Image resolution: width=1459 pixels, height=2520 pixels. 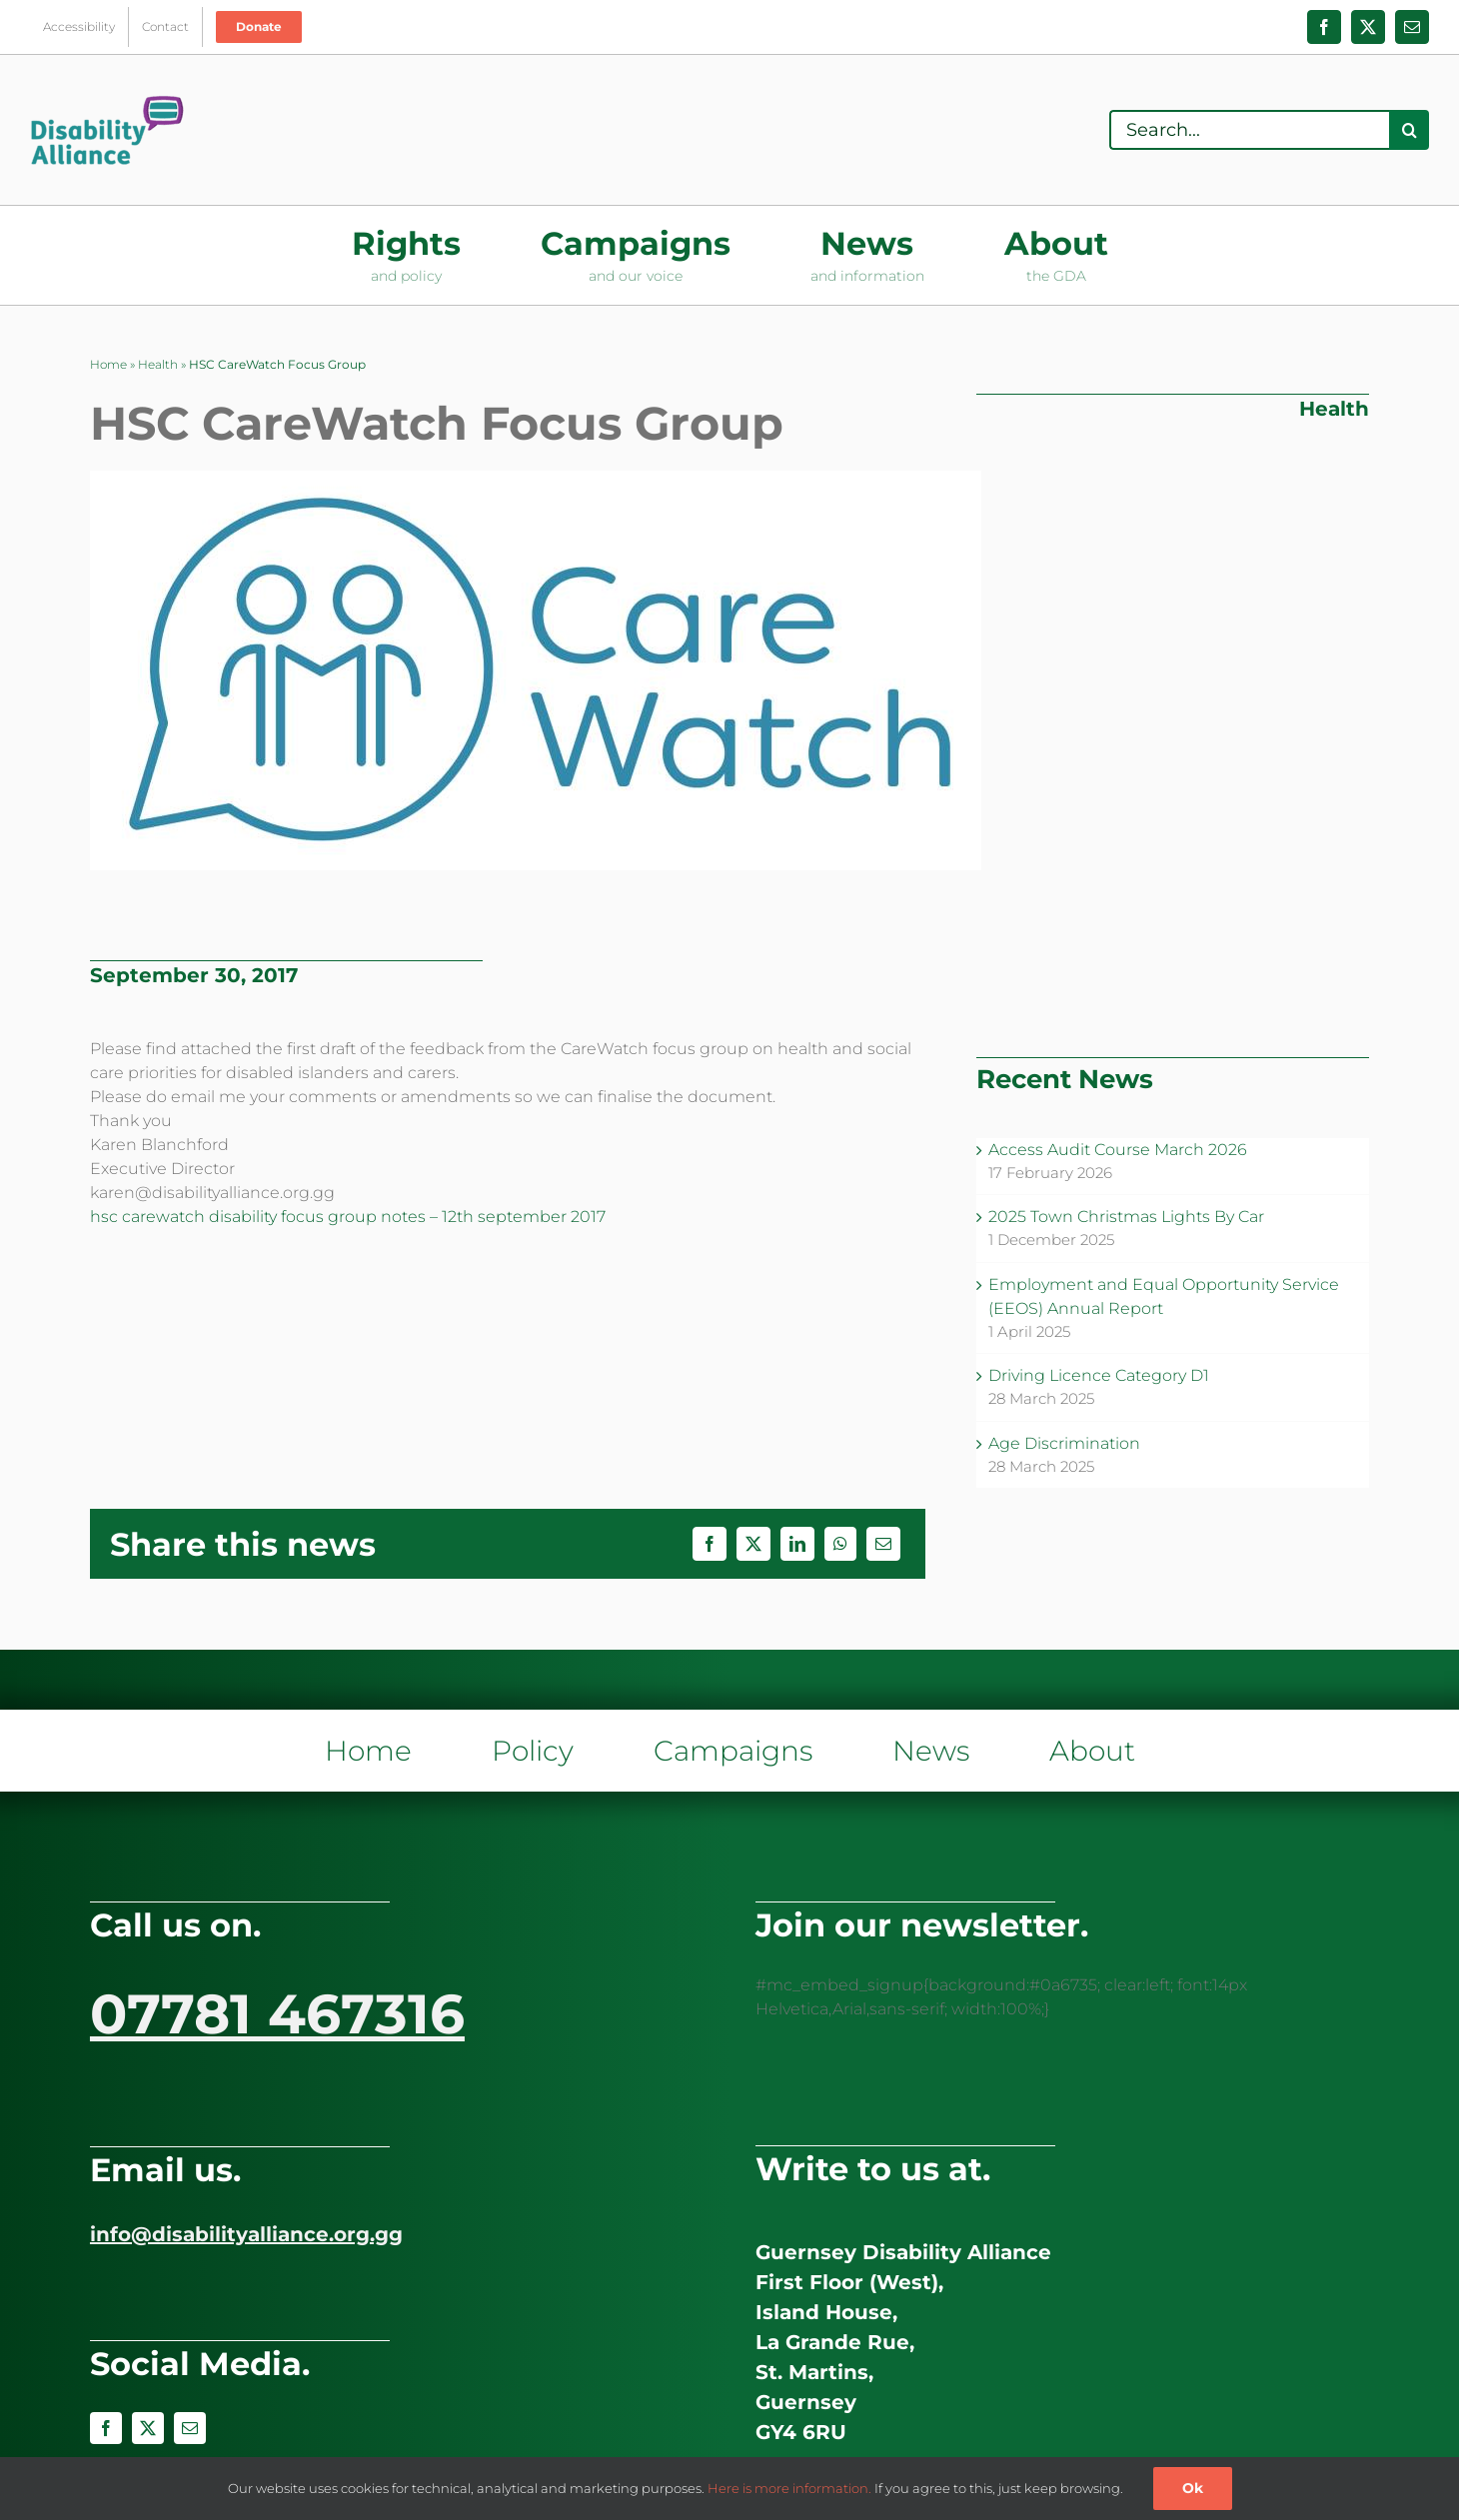 I want to click on [facebook], so click(x=106, y=2428).